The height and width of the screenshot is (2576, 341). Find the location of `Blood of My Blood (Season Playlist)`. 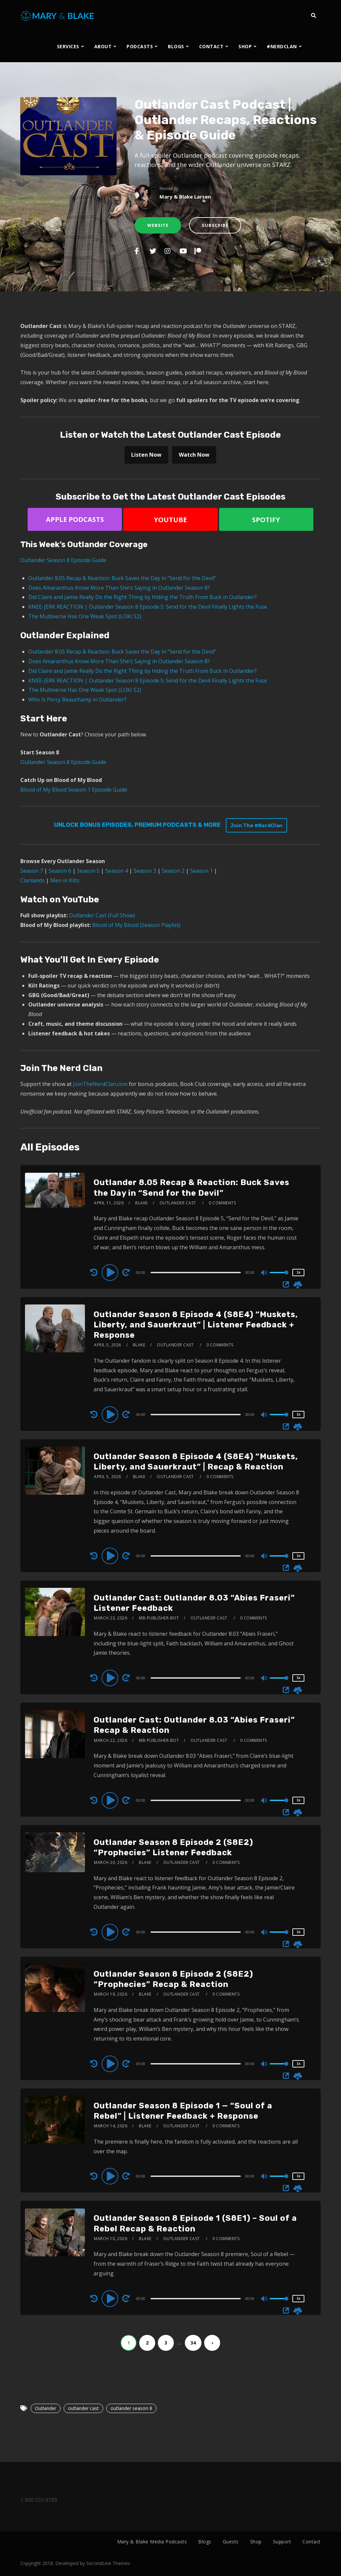

Blood of My Blood (Season Playlist) is located at coordinates (136, 925).